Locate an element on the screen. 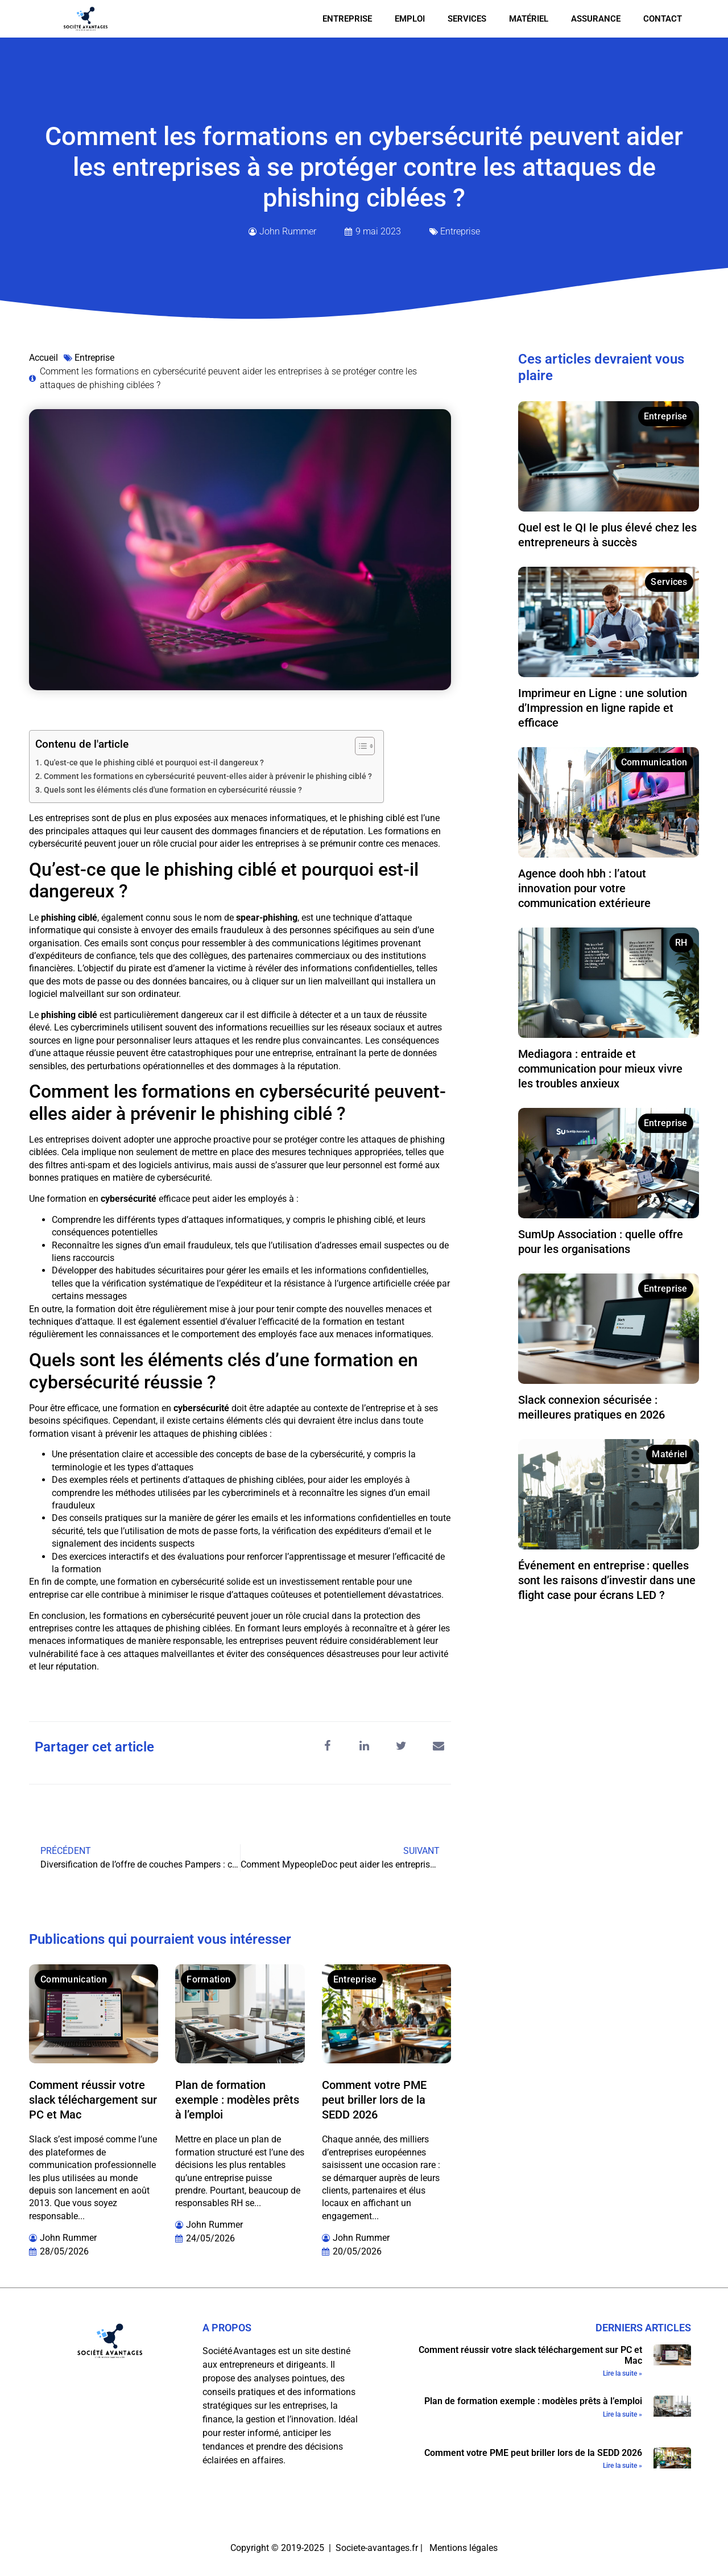 The image size is (728, 2576). Formation is located at coordinates (208, 1979).